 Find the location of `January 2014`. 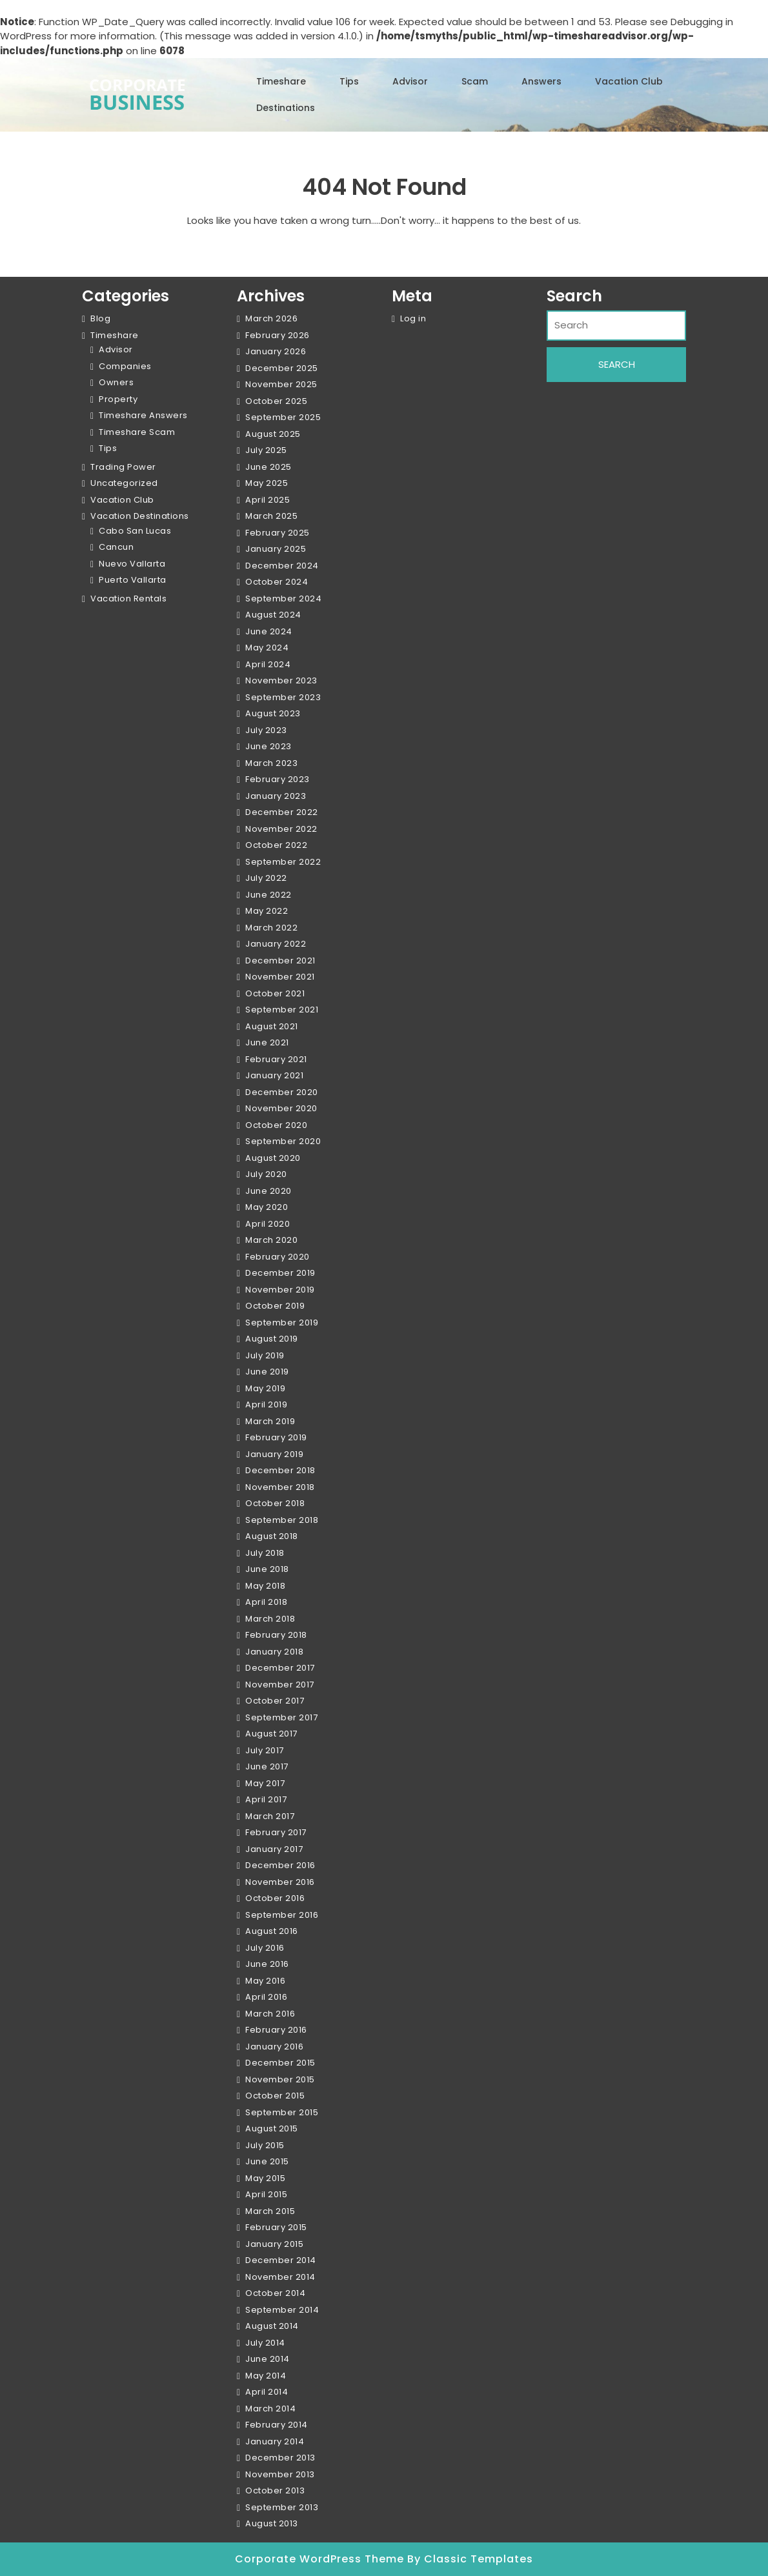

January 2014 is located at coordinates (274, 2441).